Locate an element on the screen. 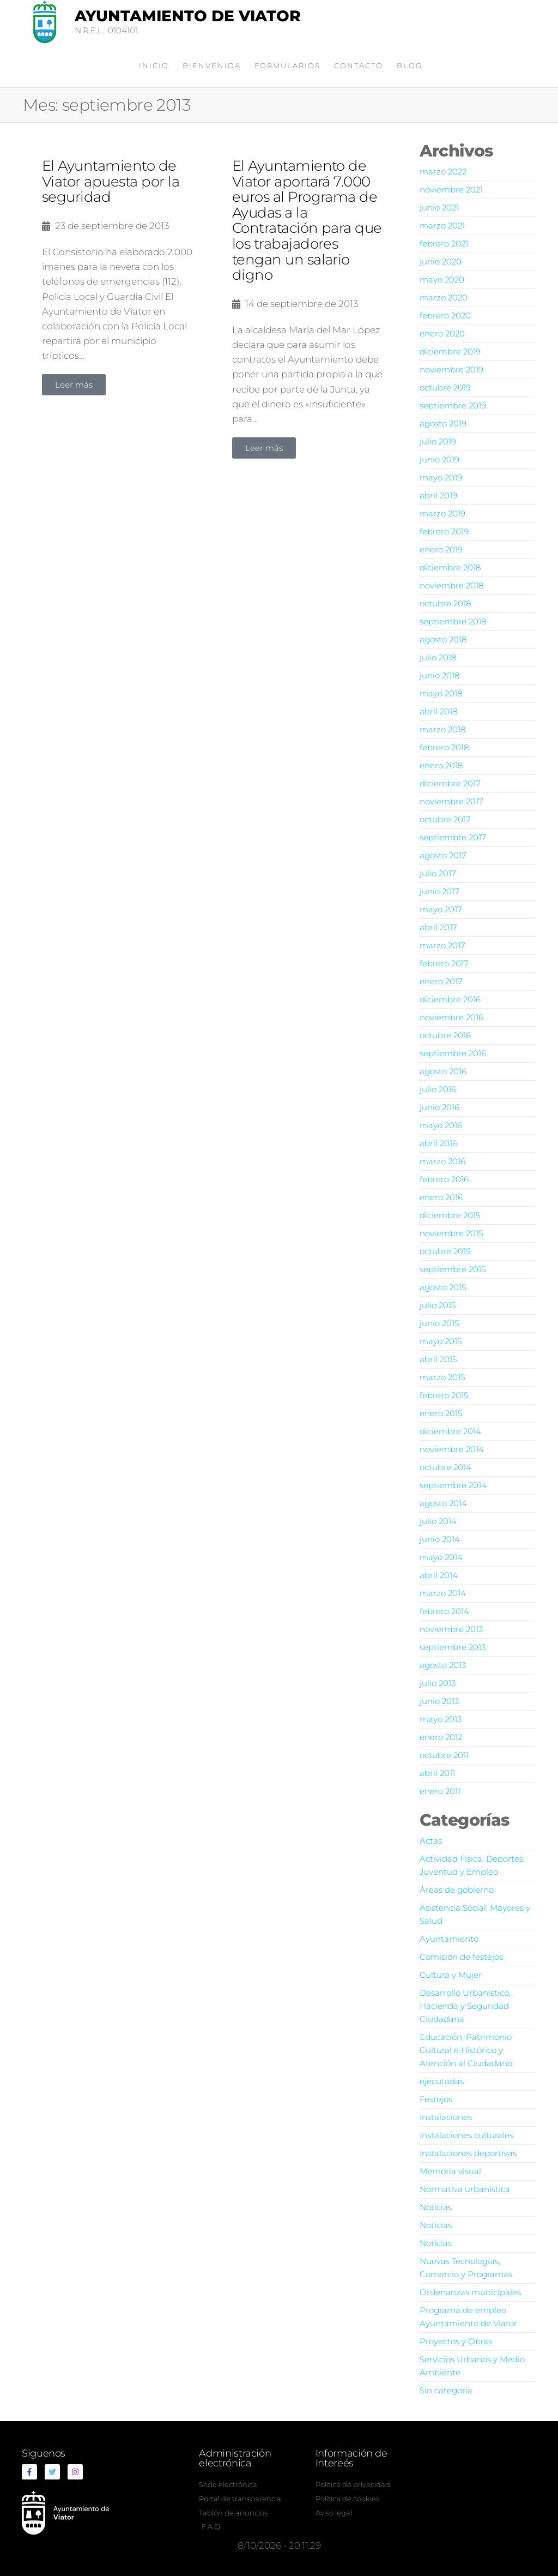 The width and height of the screenshot is (558, 2576). junio 2020 is located at coordinates (441, 261).